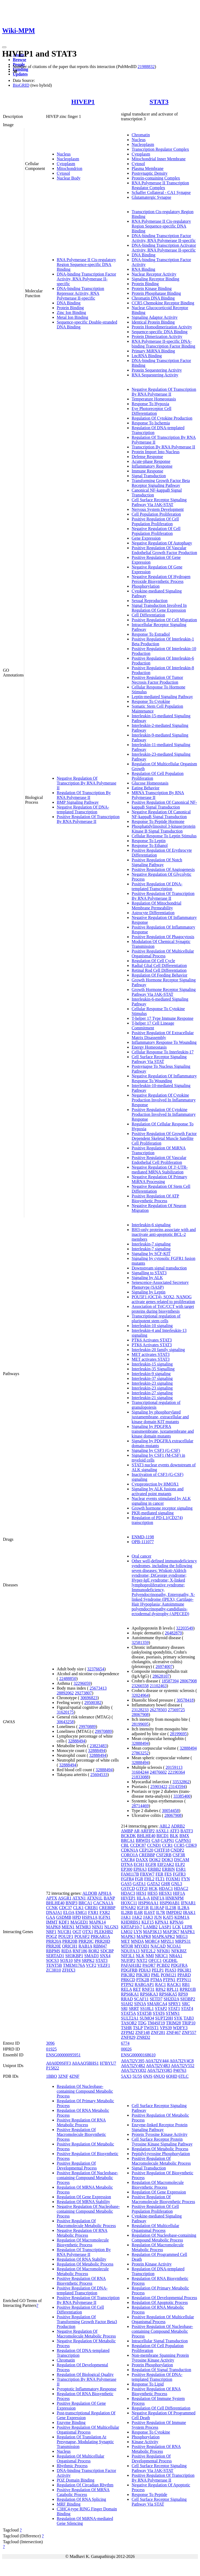 The image size is (200, 2576). What do you see at coordinates (95, 1669) in the screenshot?
I see `32376654` at bounding box center [95, 1669].